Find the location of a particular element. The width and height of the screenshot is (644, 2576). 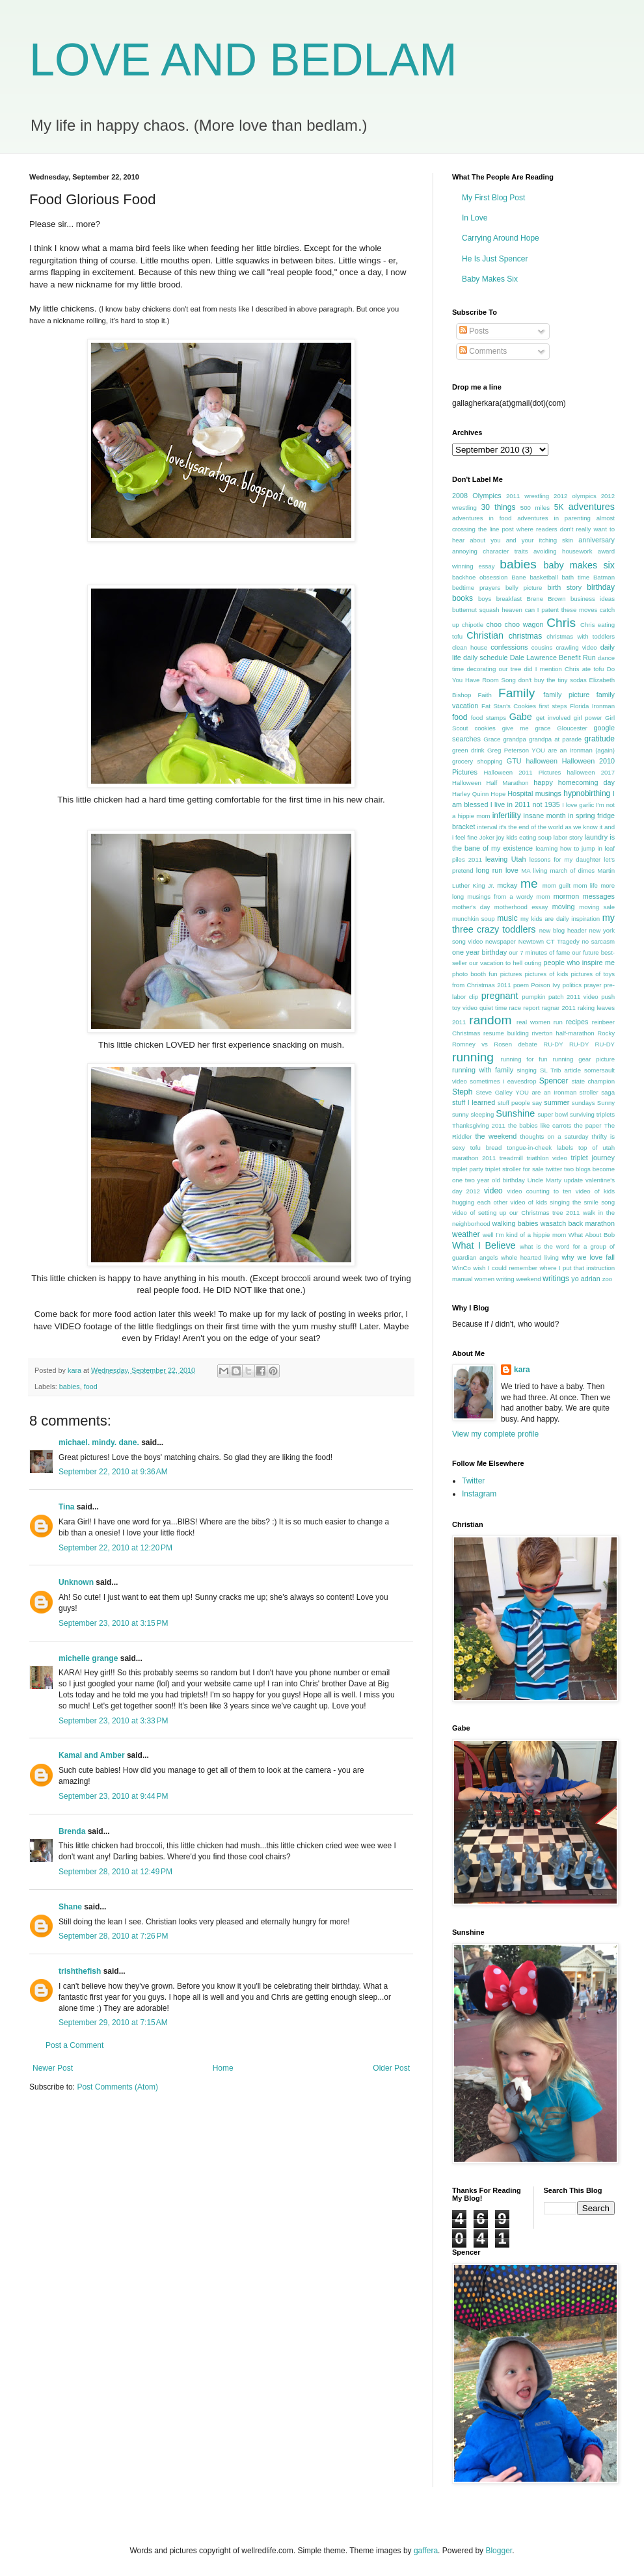

zoo is located at coordinates (607, 1278).